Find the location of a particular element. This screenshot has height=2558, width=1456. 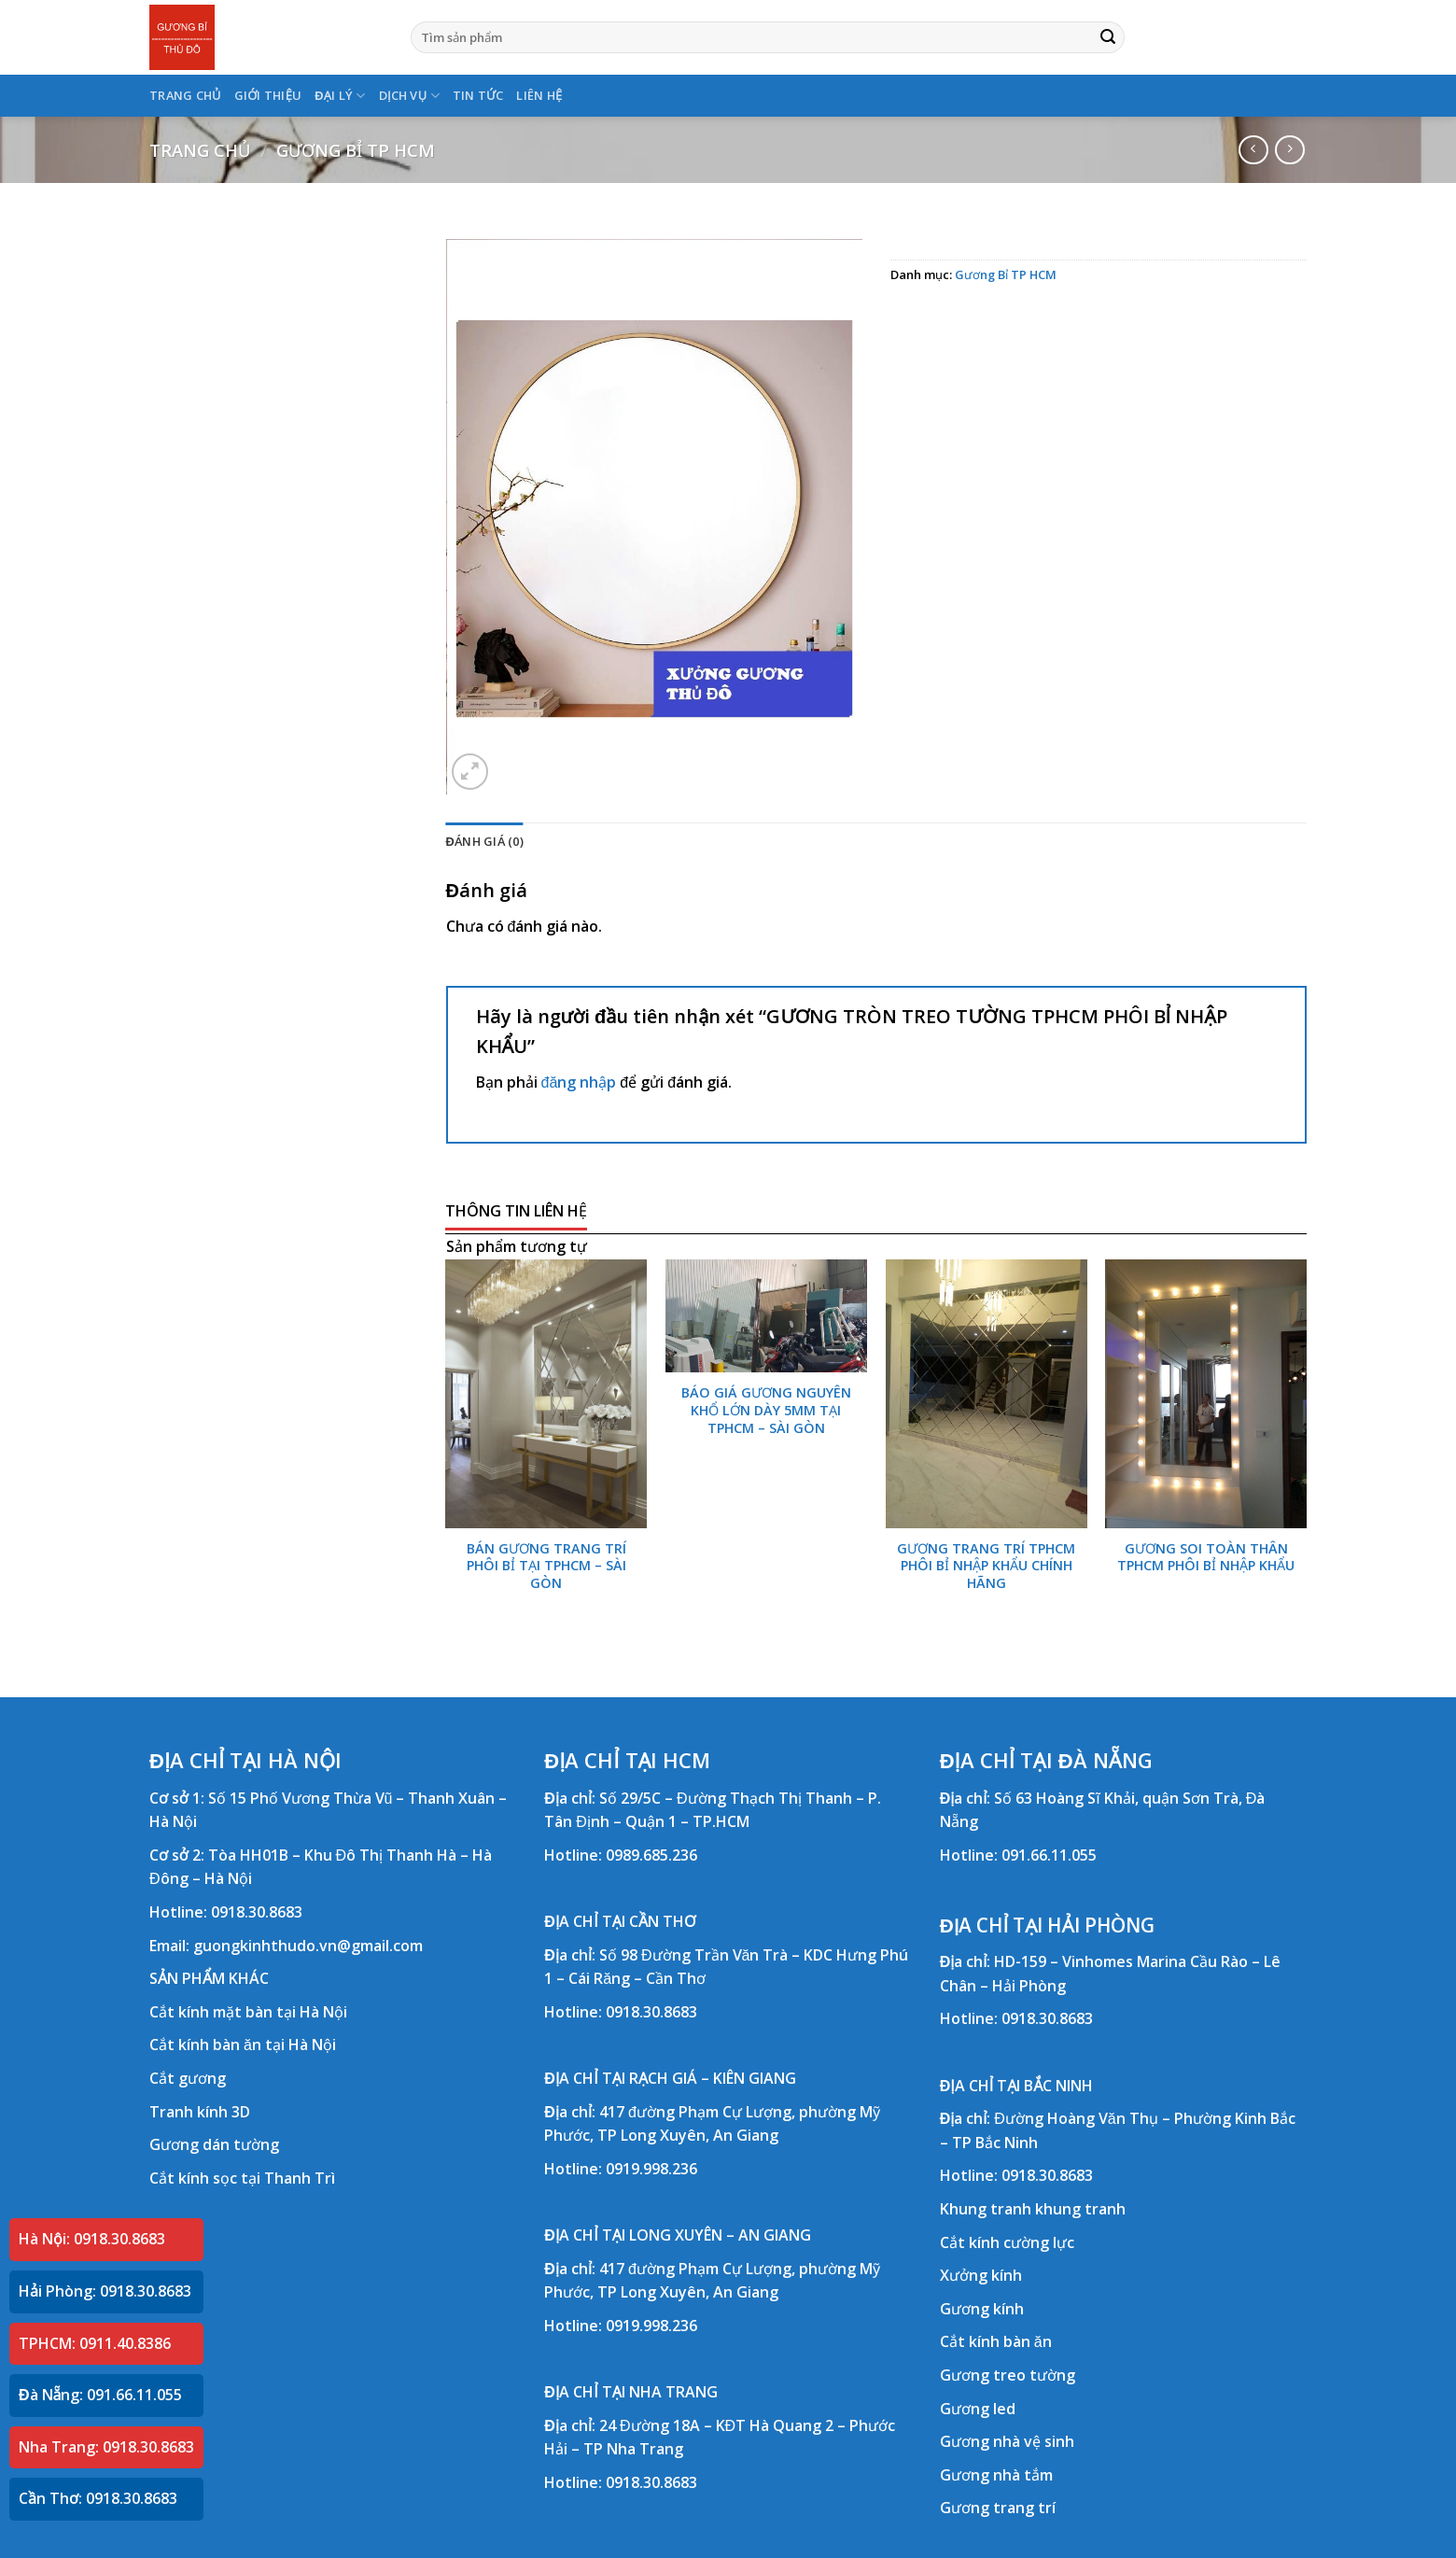

0919.998.236 is located at coordinates (651, 2168).